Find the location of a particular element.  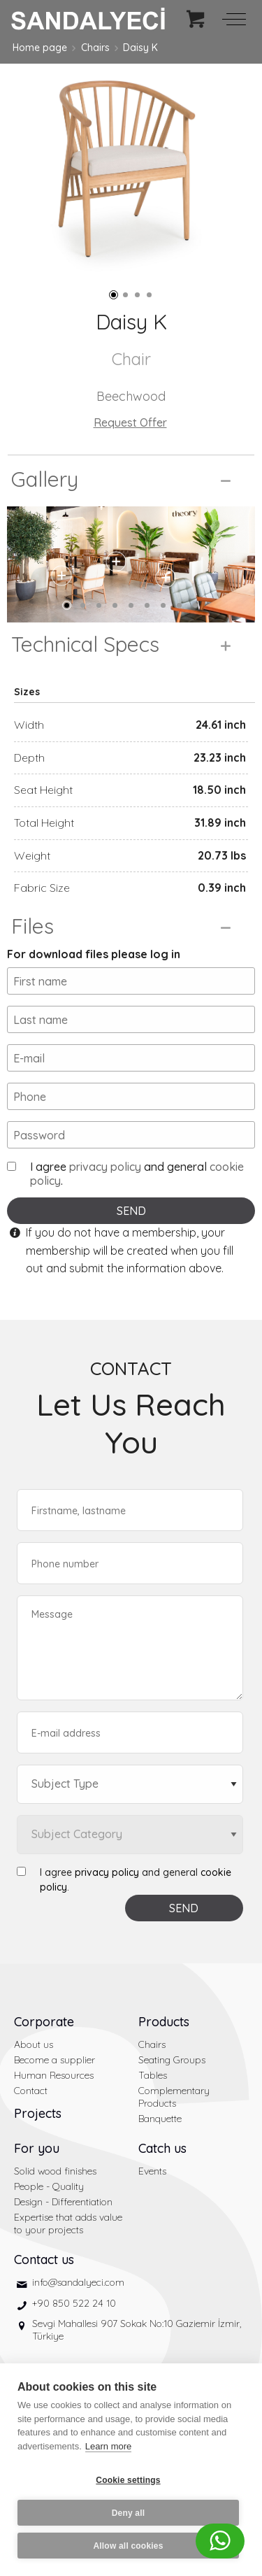

SEND is located at coordinates (131, 1211).